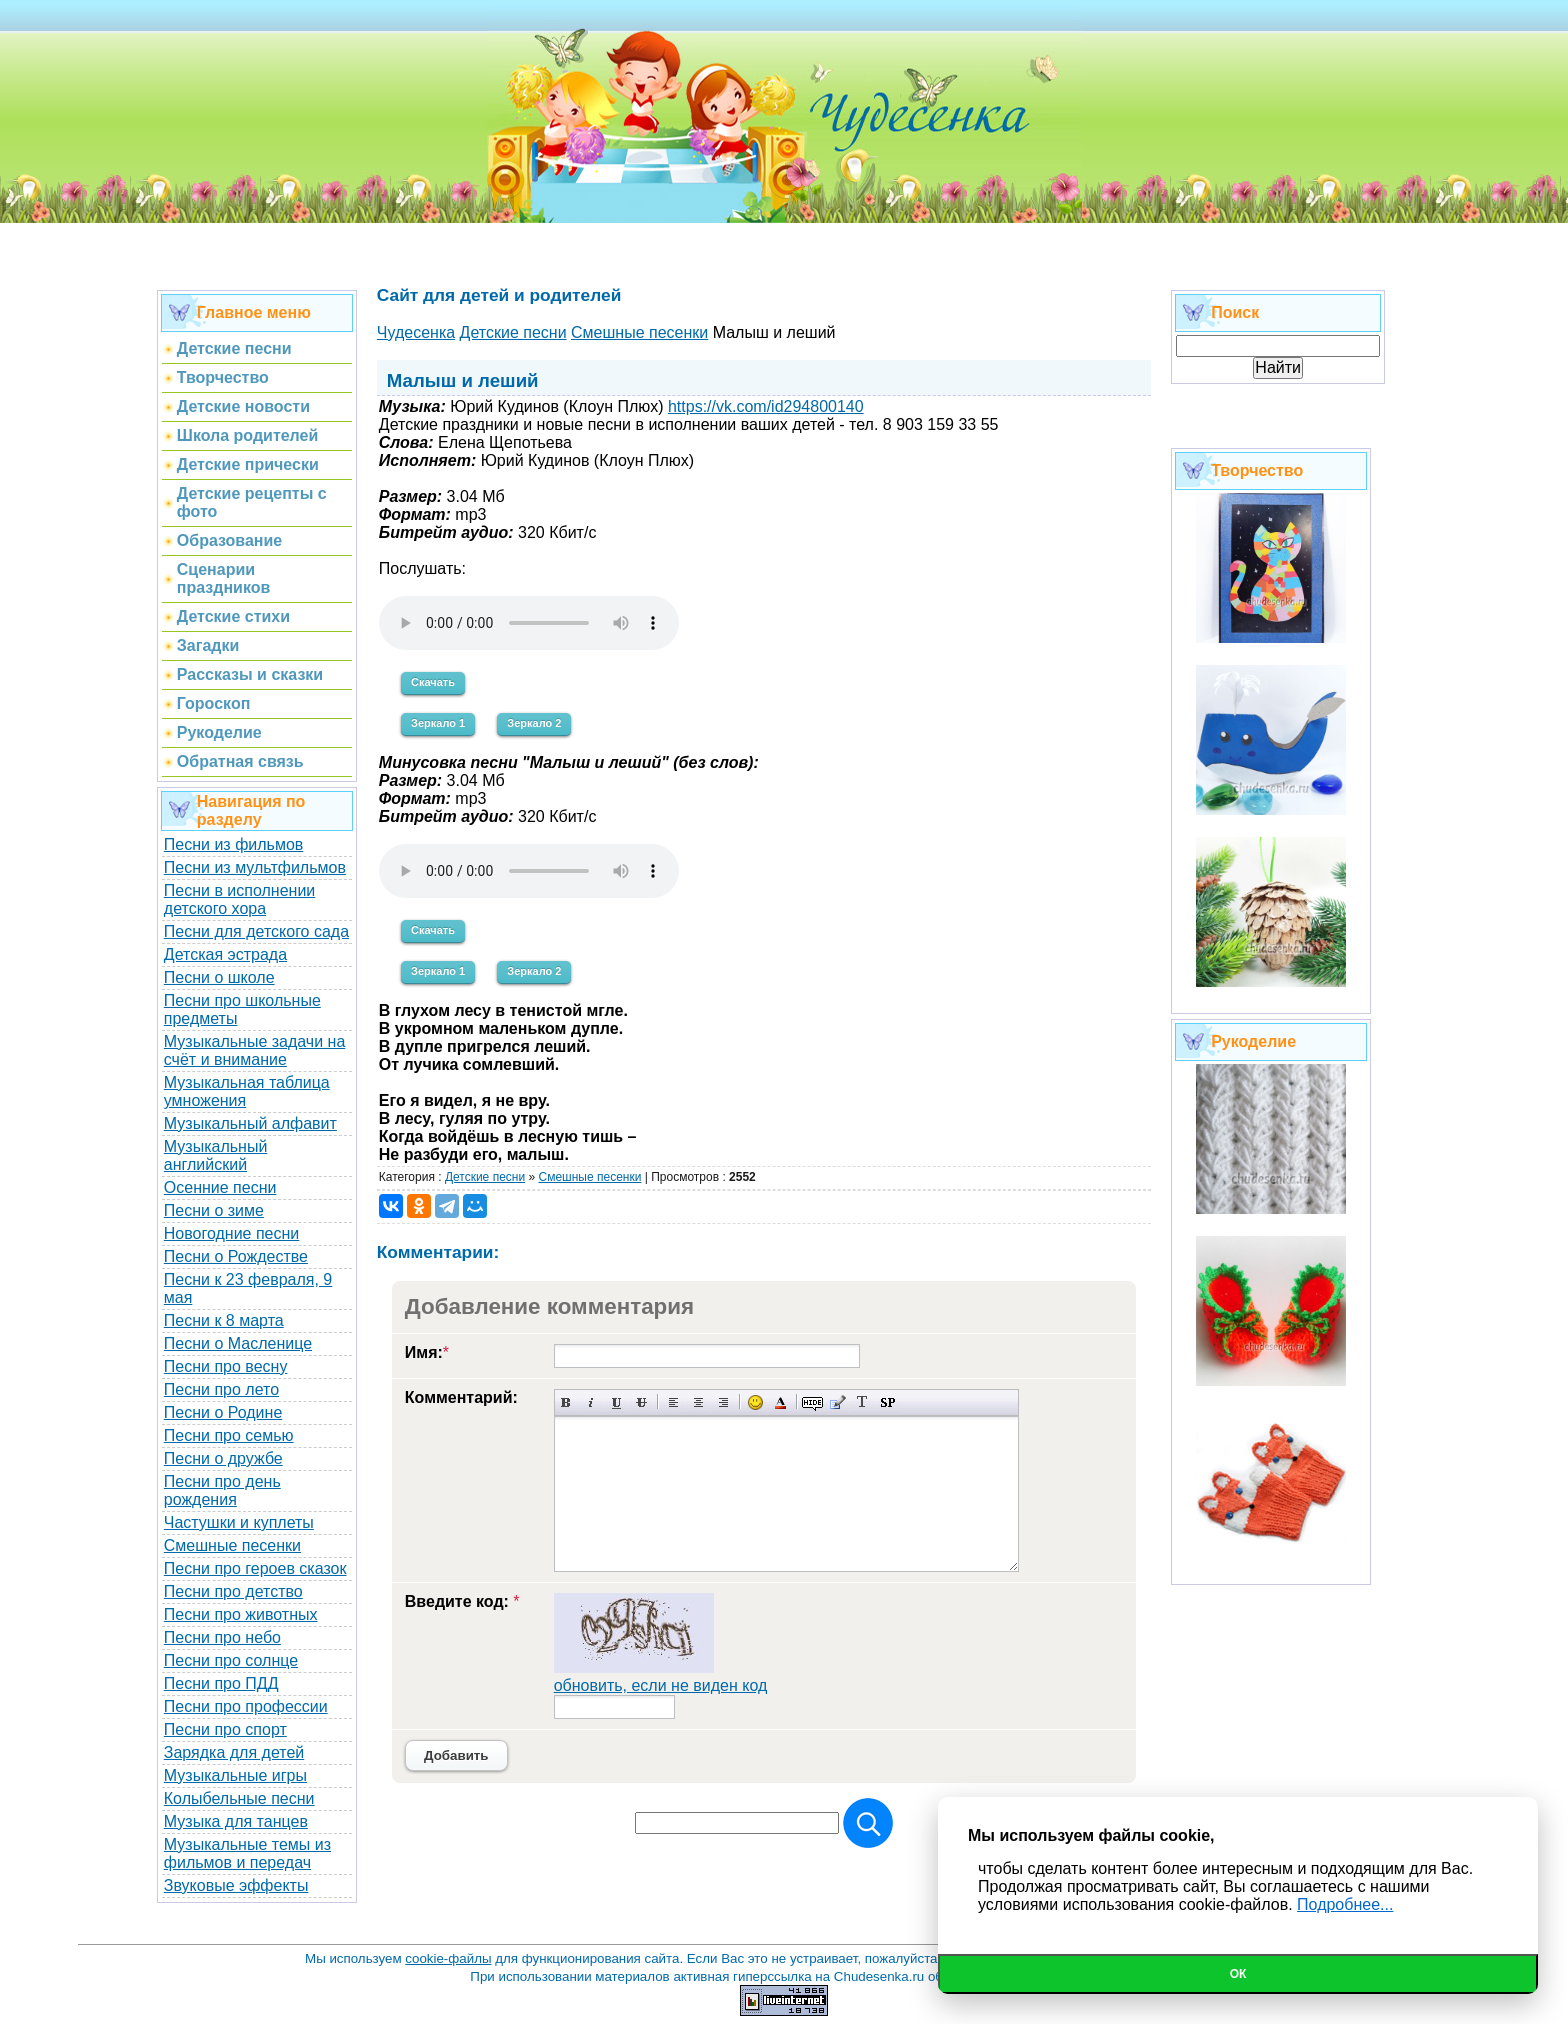 The image size is (1568, 2024). Describe the element at coordinates (235, 1775) in the screenshot. I see `Музыкальные игры` at that location.